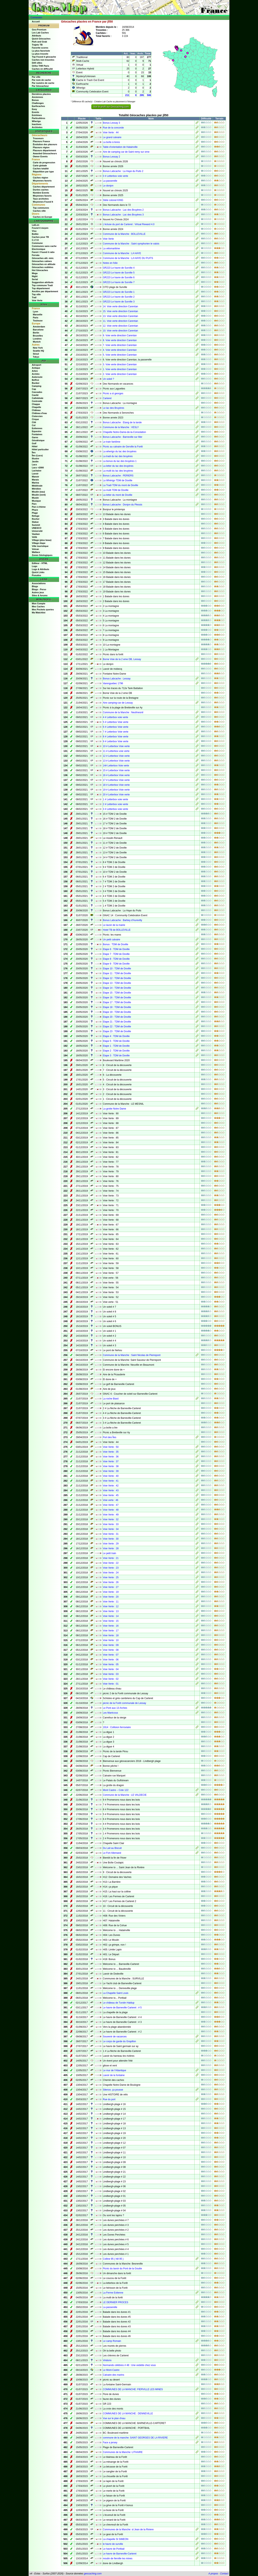 This screenshot has width=258, height=2576. I want to click on Rue de la concorde, so click(113, 127).